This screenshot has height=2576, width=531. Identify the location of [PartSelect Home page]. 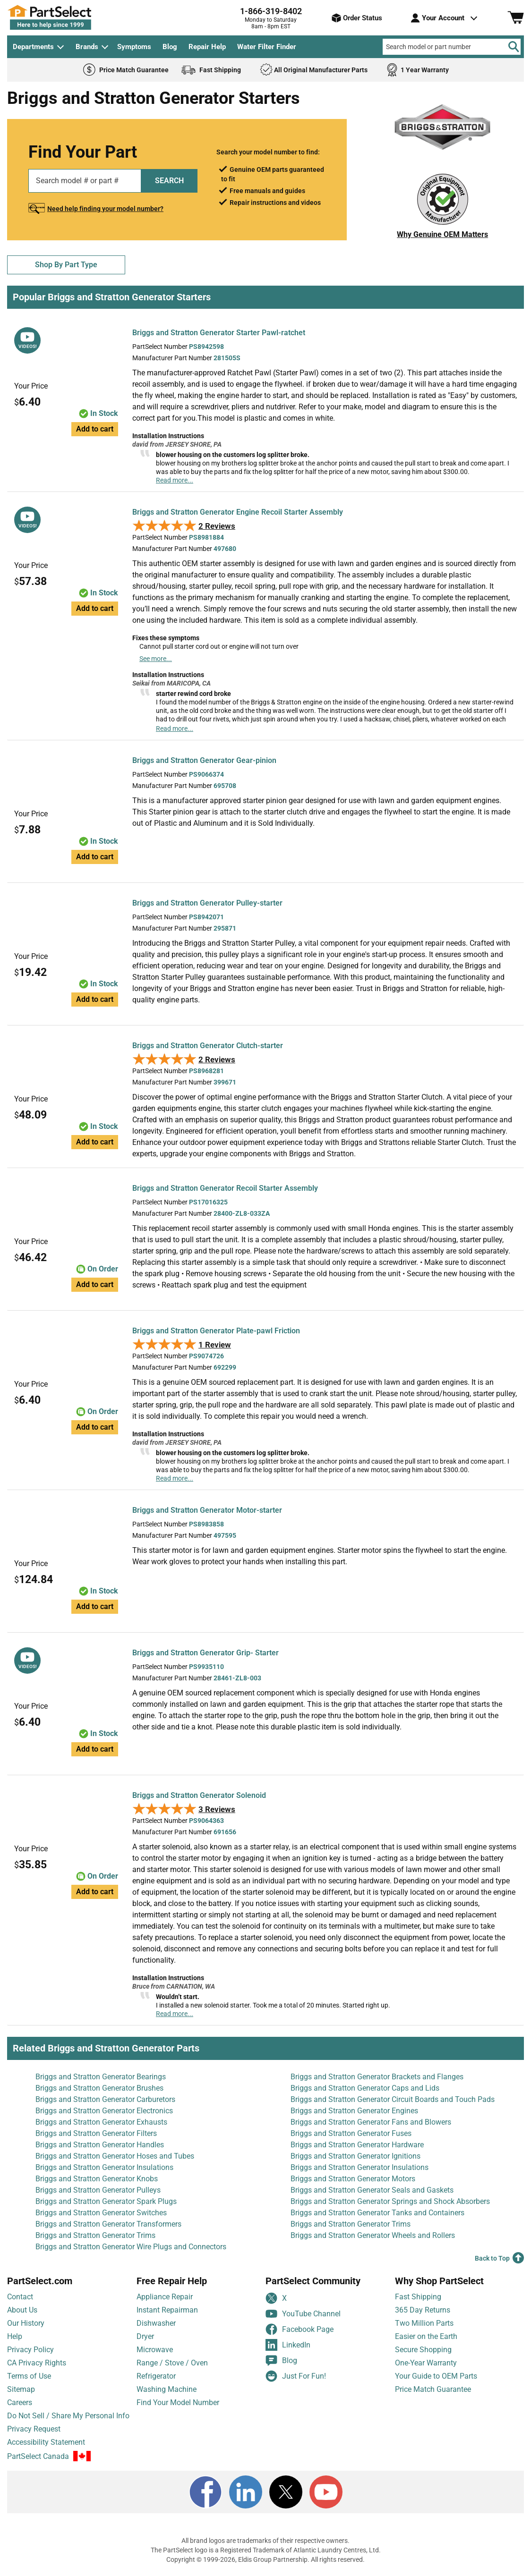
(66, 17).